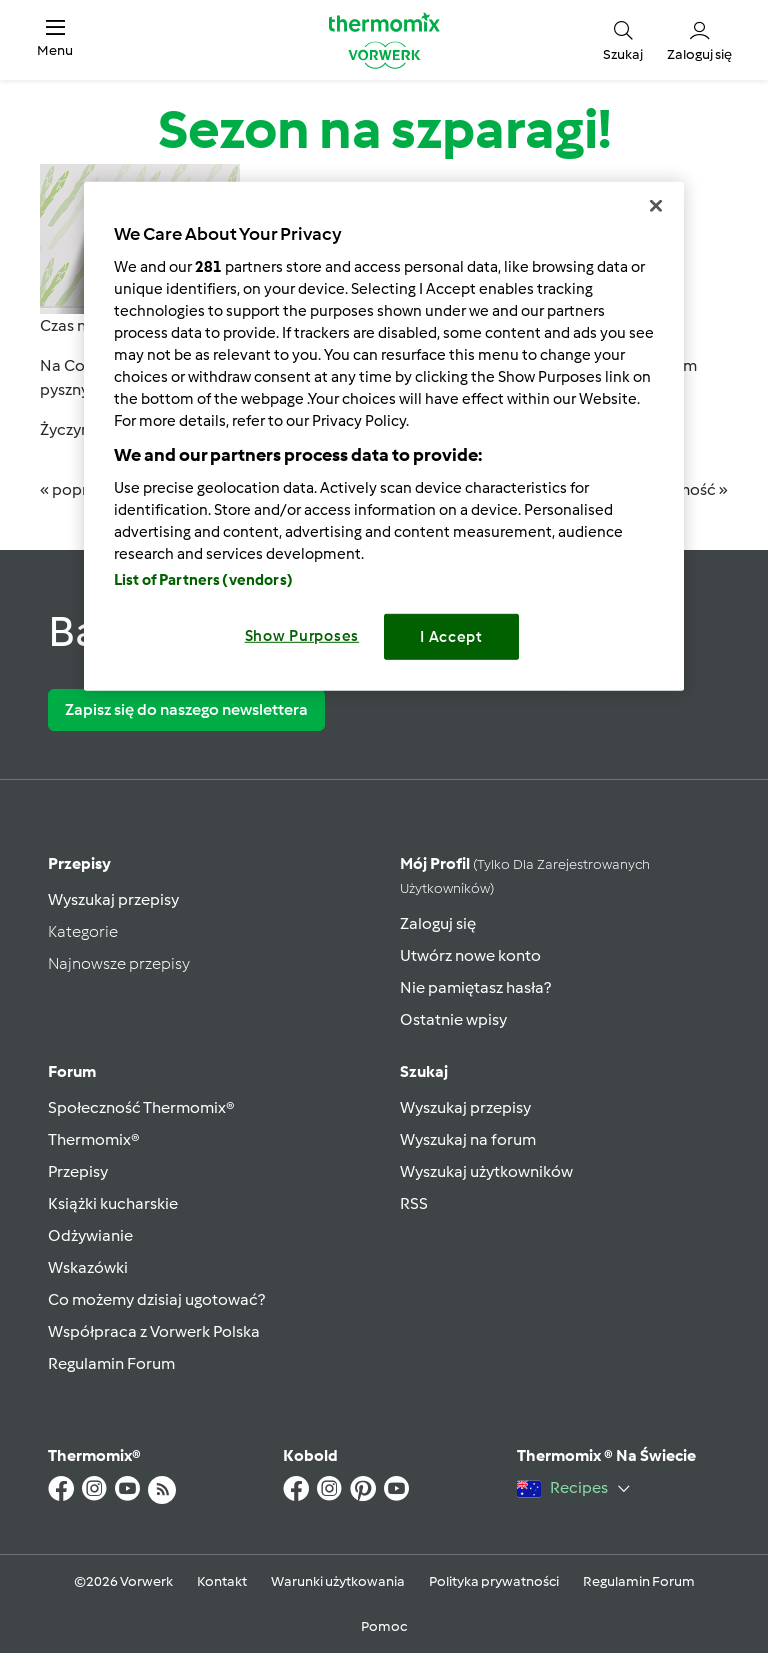 This screenshot has width=768, height=1653. I want to click on [button], so click(55, 39).